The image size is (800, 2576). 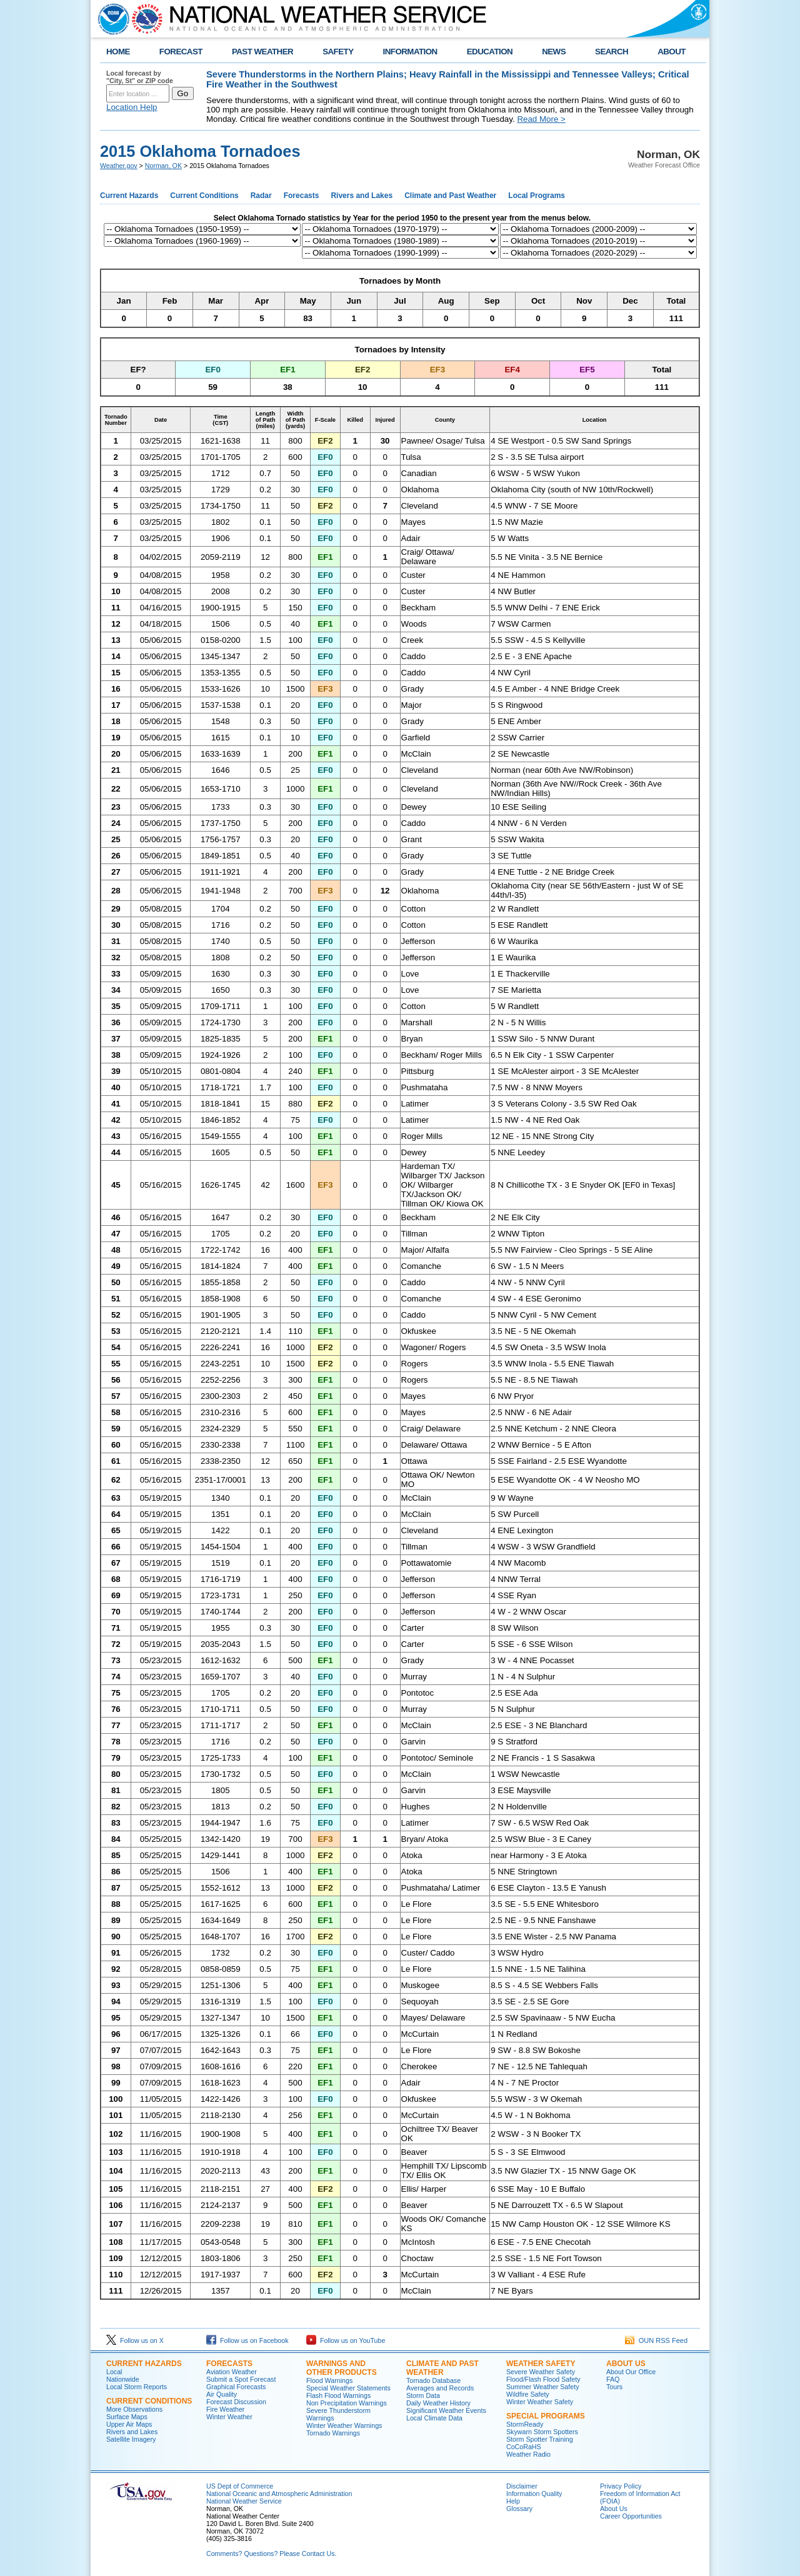 What do you see at coordinates (338, 2395) in the screenshot?
I see `Flash Flood Warnings` at bounding box center [338, 2395].